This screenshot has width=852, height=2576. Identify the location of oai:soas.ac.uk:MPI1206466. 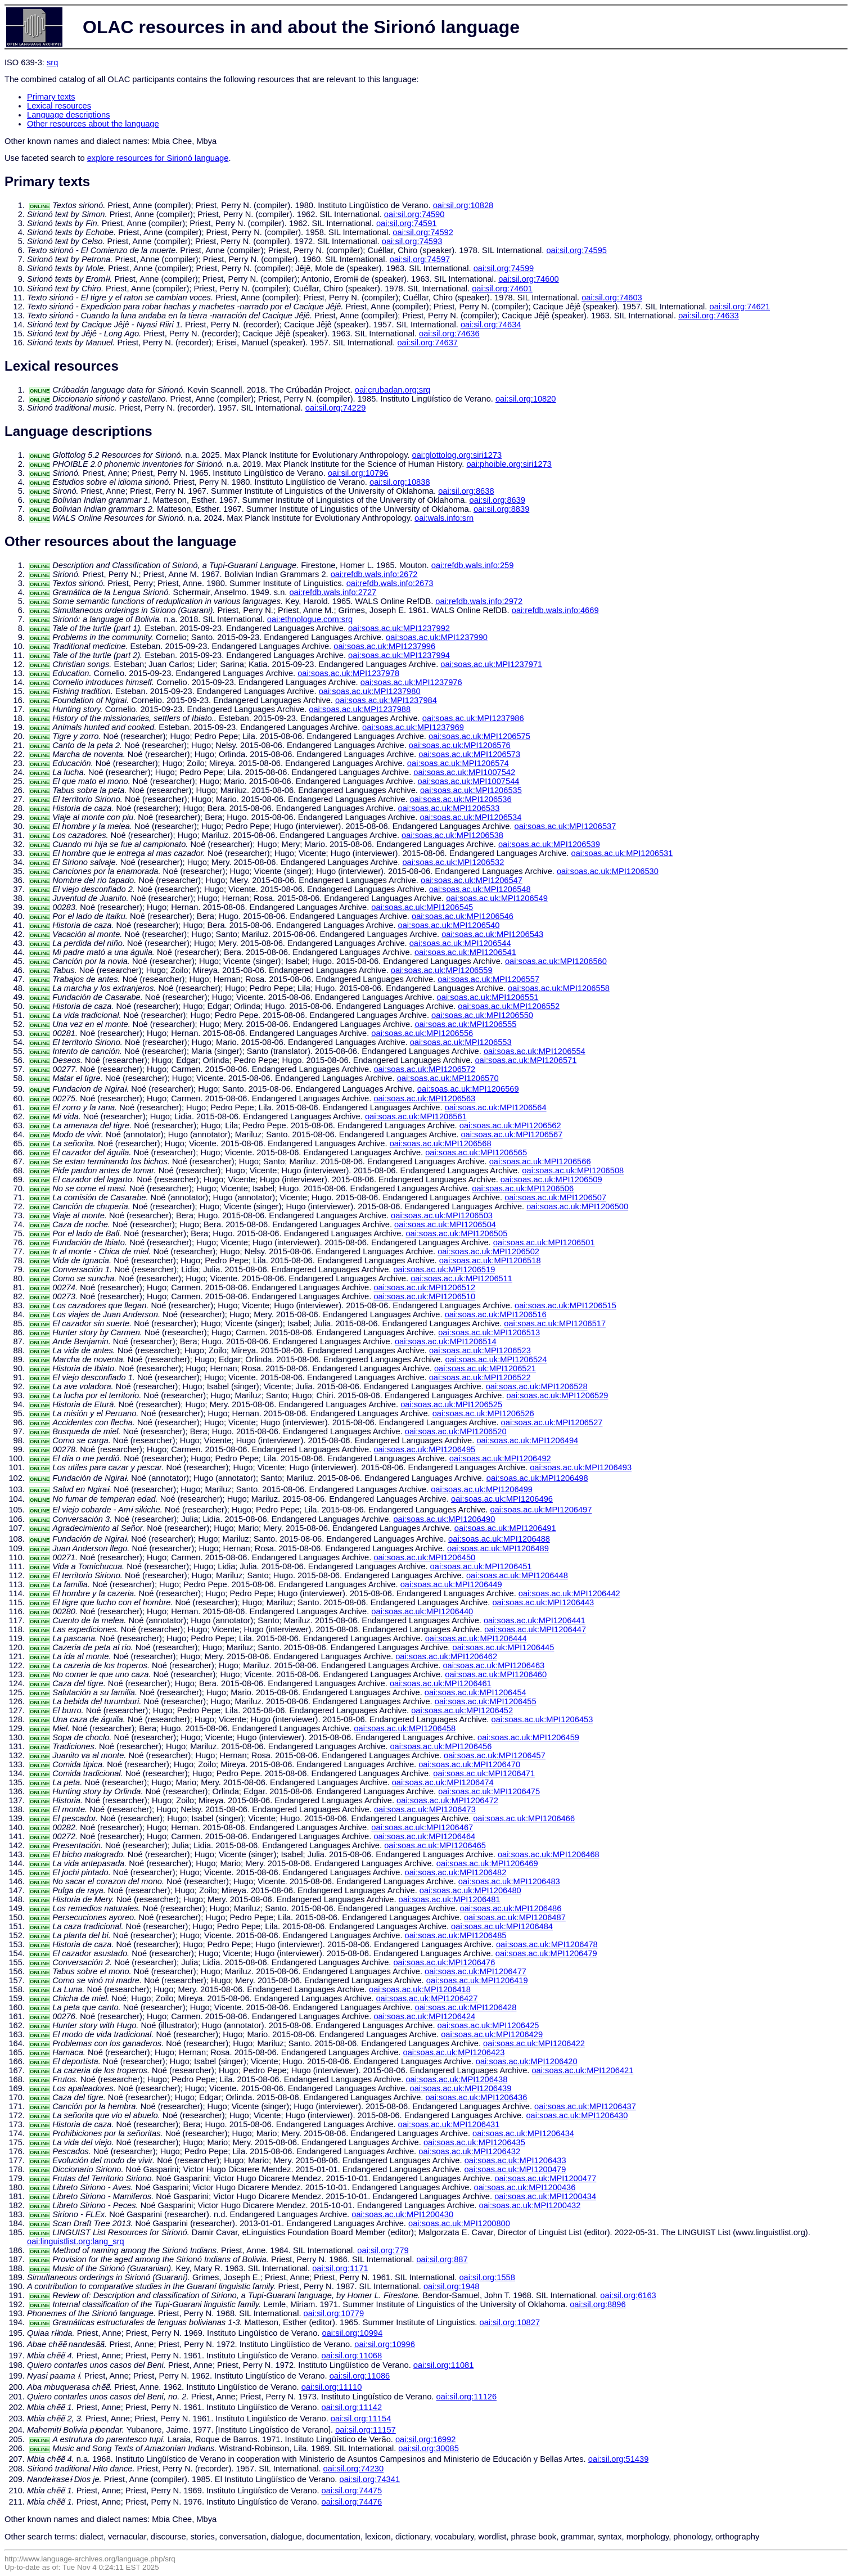
(524, 1818).